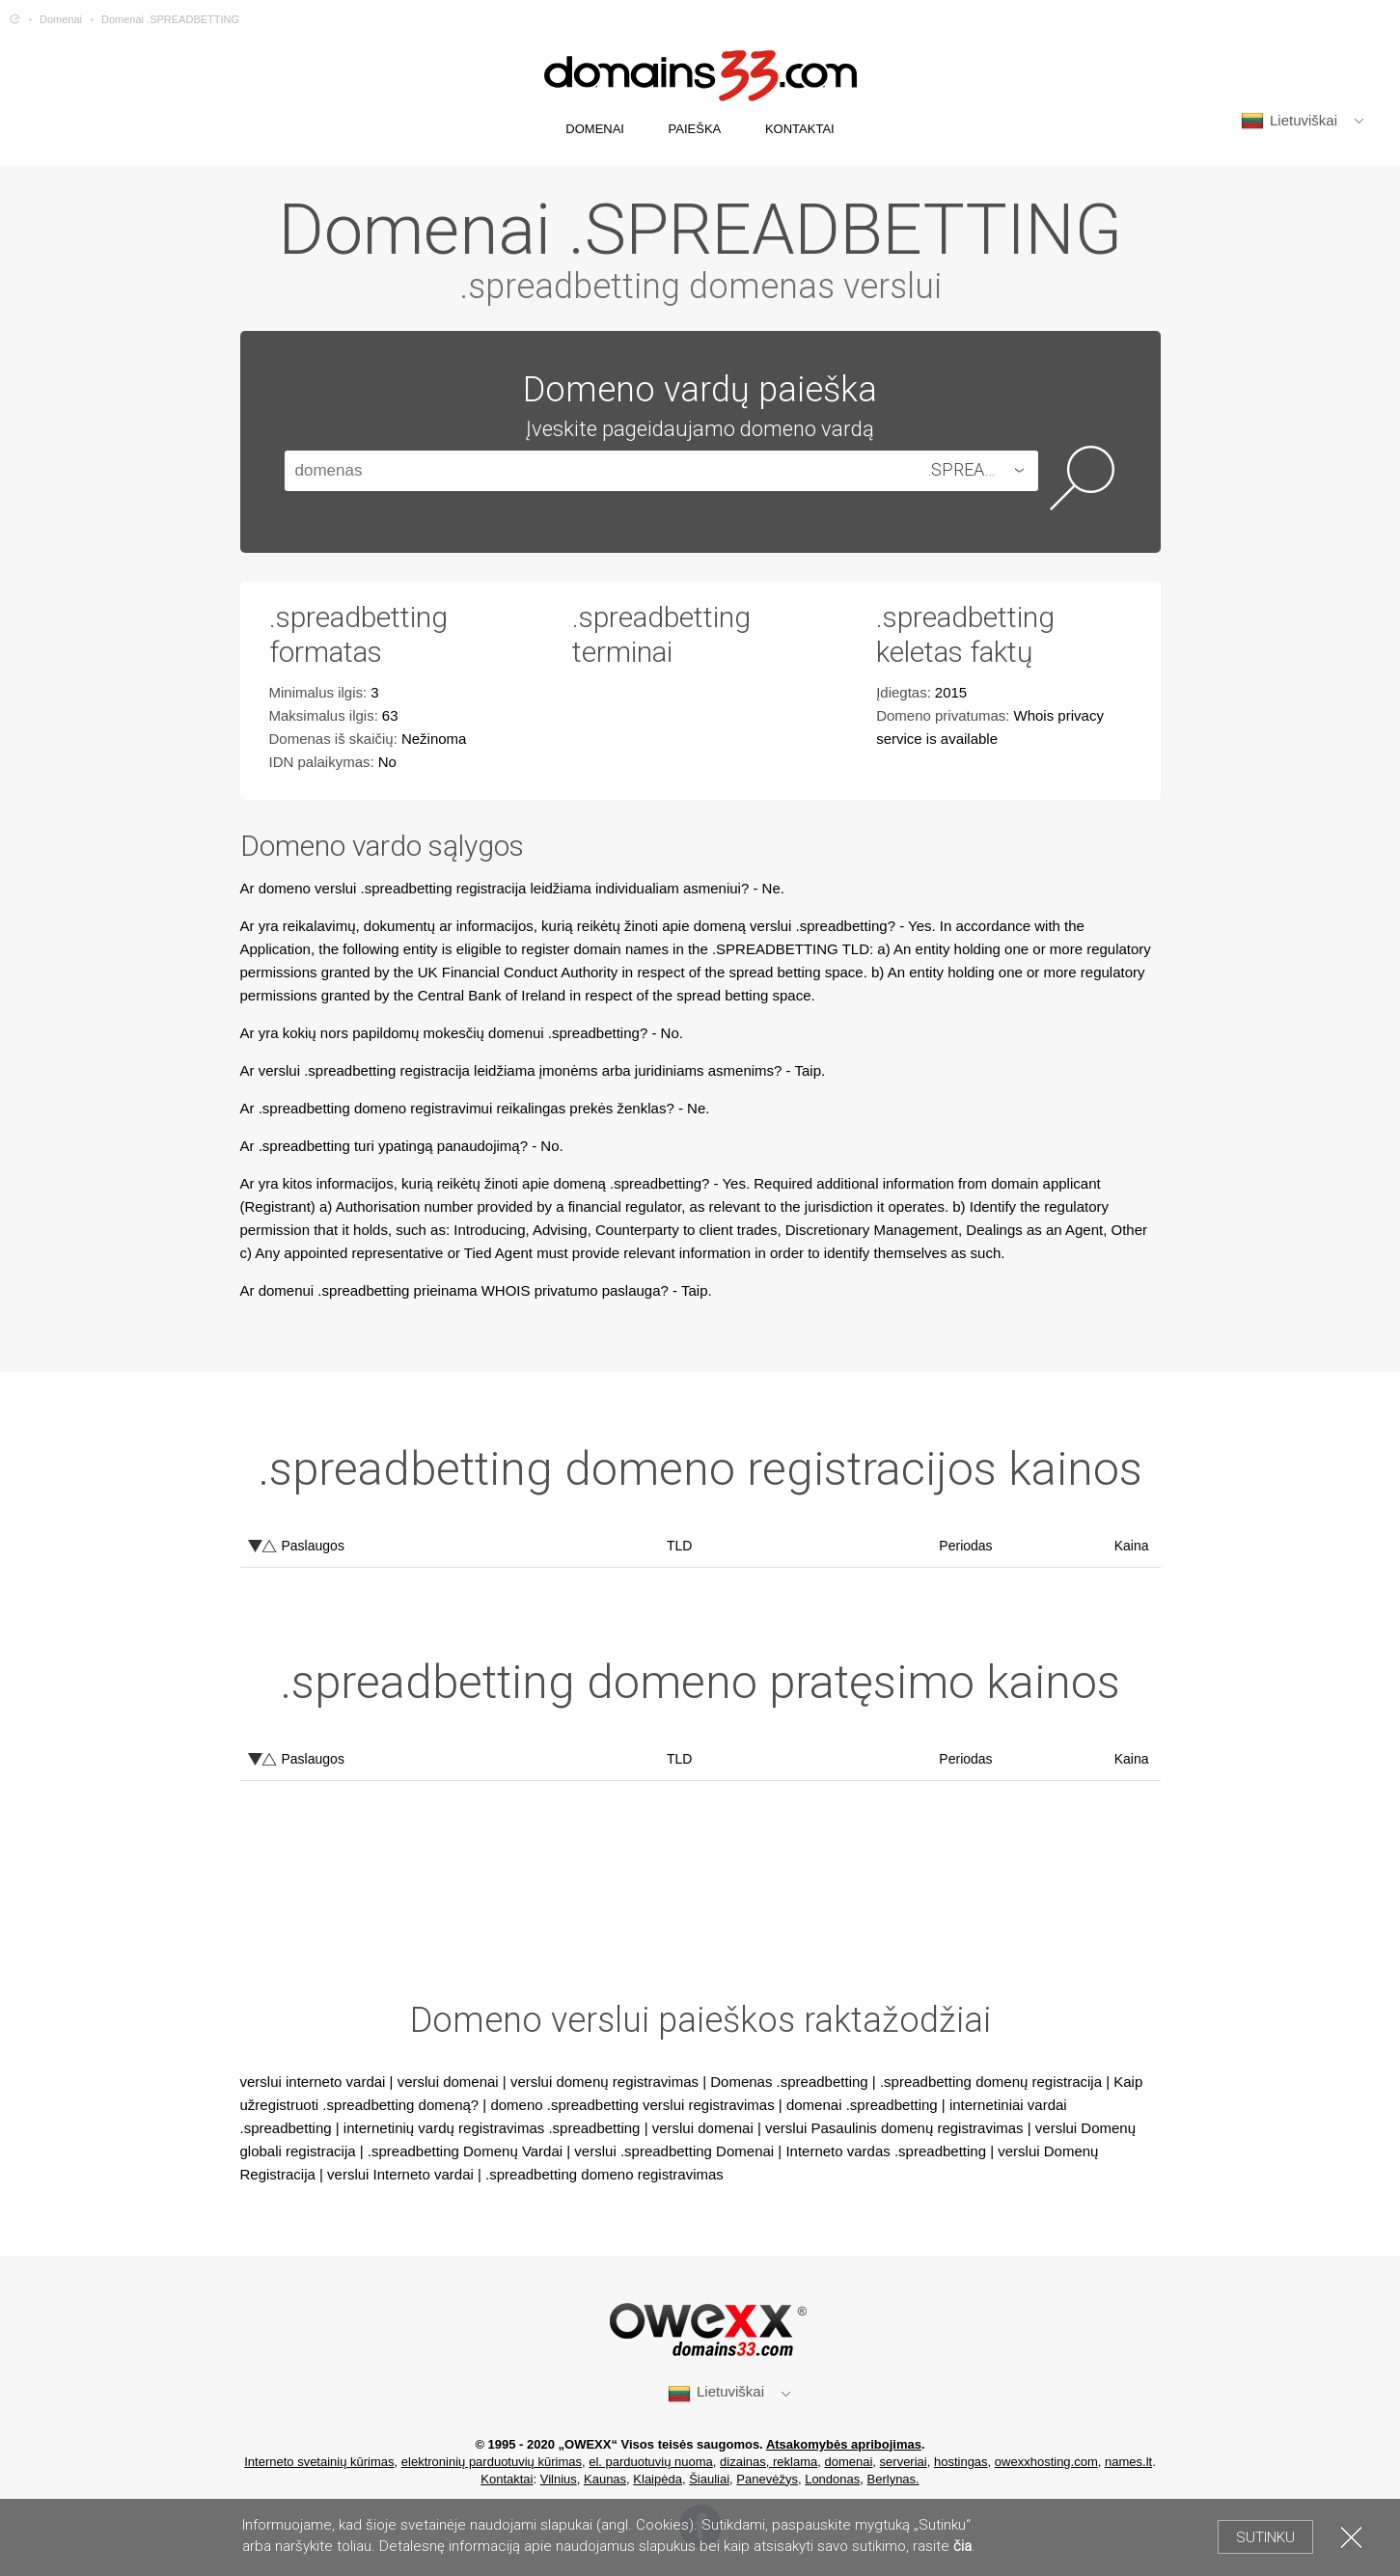 The width and height of the screenshot is (1400, 2576). Describe the element at coordinates (605, 2479) in the screenshot. I see `Kaunas` at that location.